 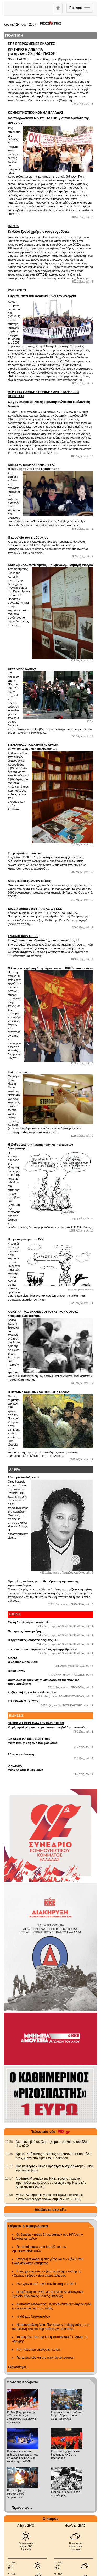 What do you see at coordinates (18, 2367) in the screenshot?
I see `Περισσότερα...` at bounding box center [18, 2367].